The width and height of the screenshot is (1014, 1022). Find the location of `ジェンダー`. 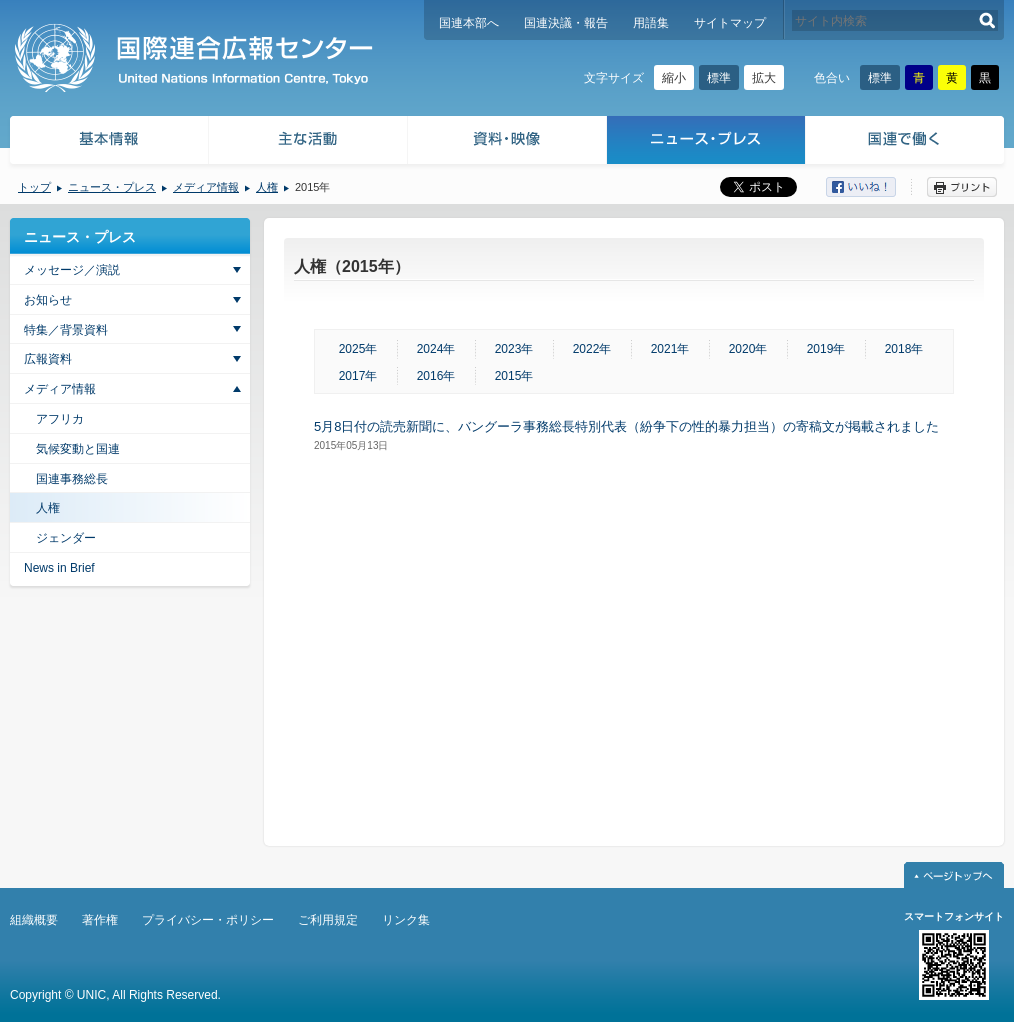

ジェンダー is located at coordinates (66, 538).